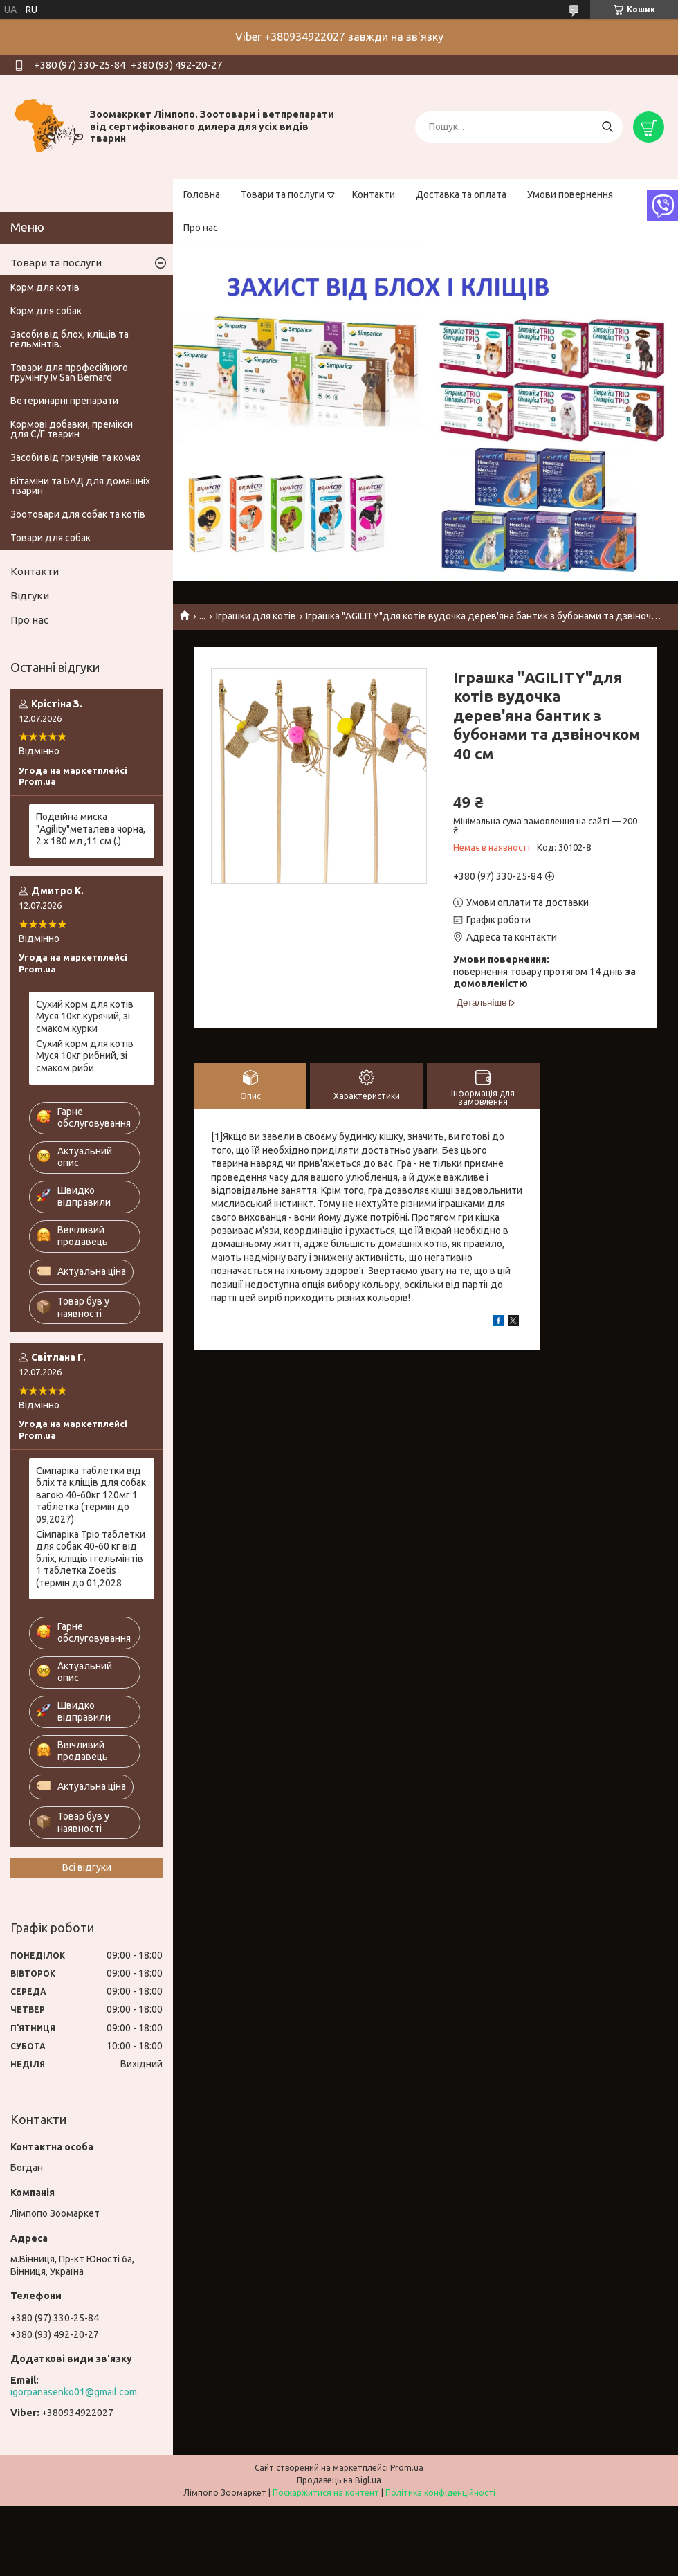 The image size is (678, 2576). I want to click on Контакти, so click(373, 194).